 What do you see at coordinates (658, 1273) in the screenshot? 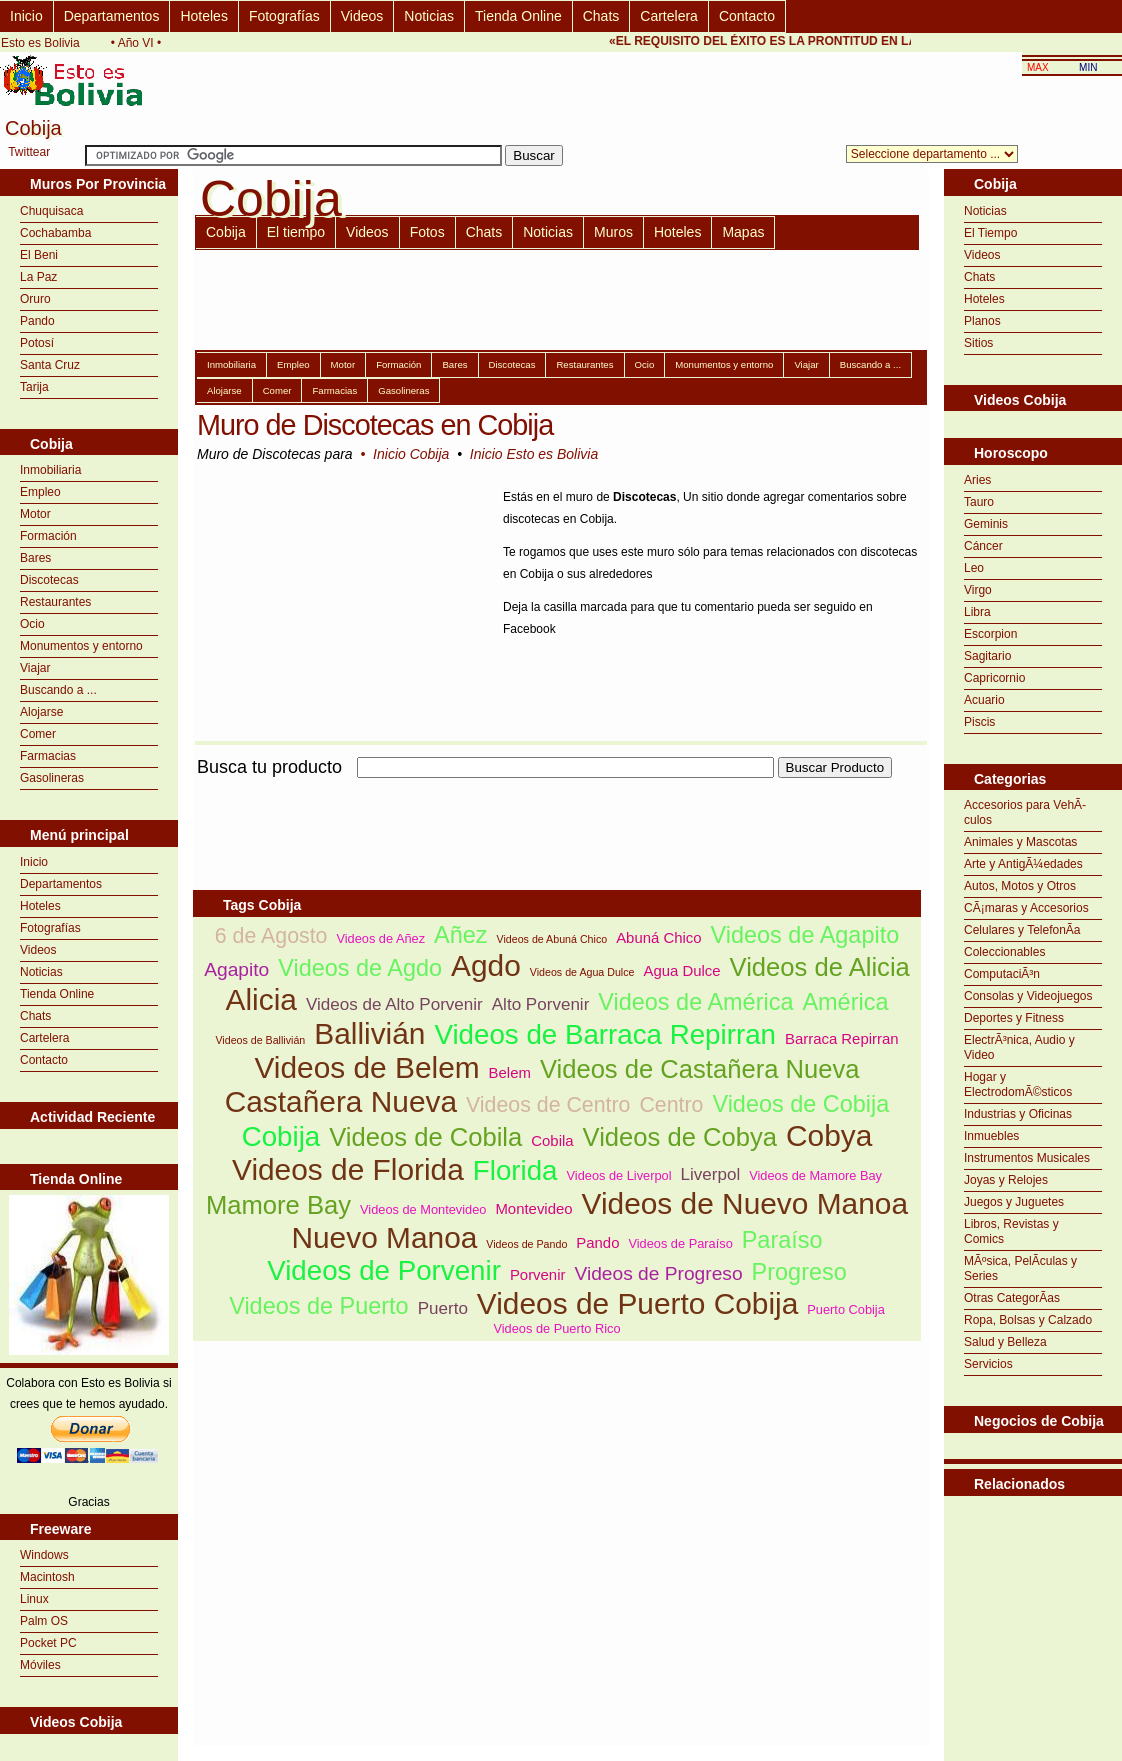
I see `Videos de Progreso` at bounding box center [658, 1273].